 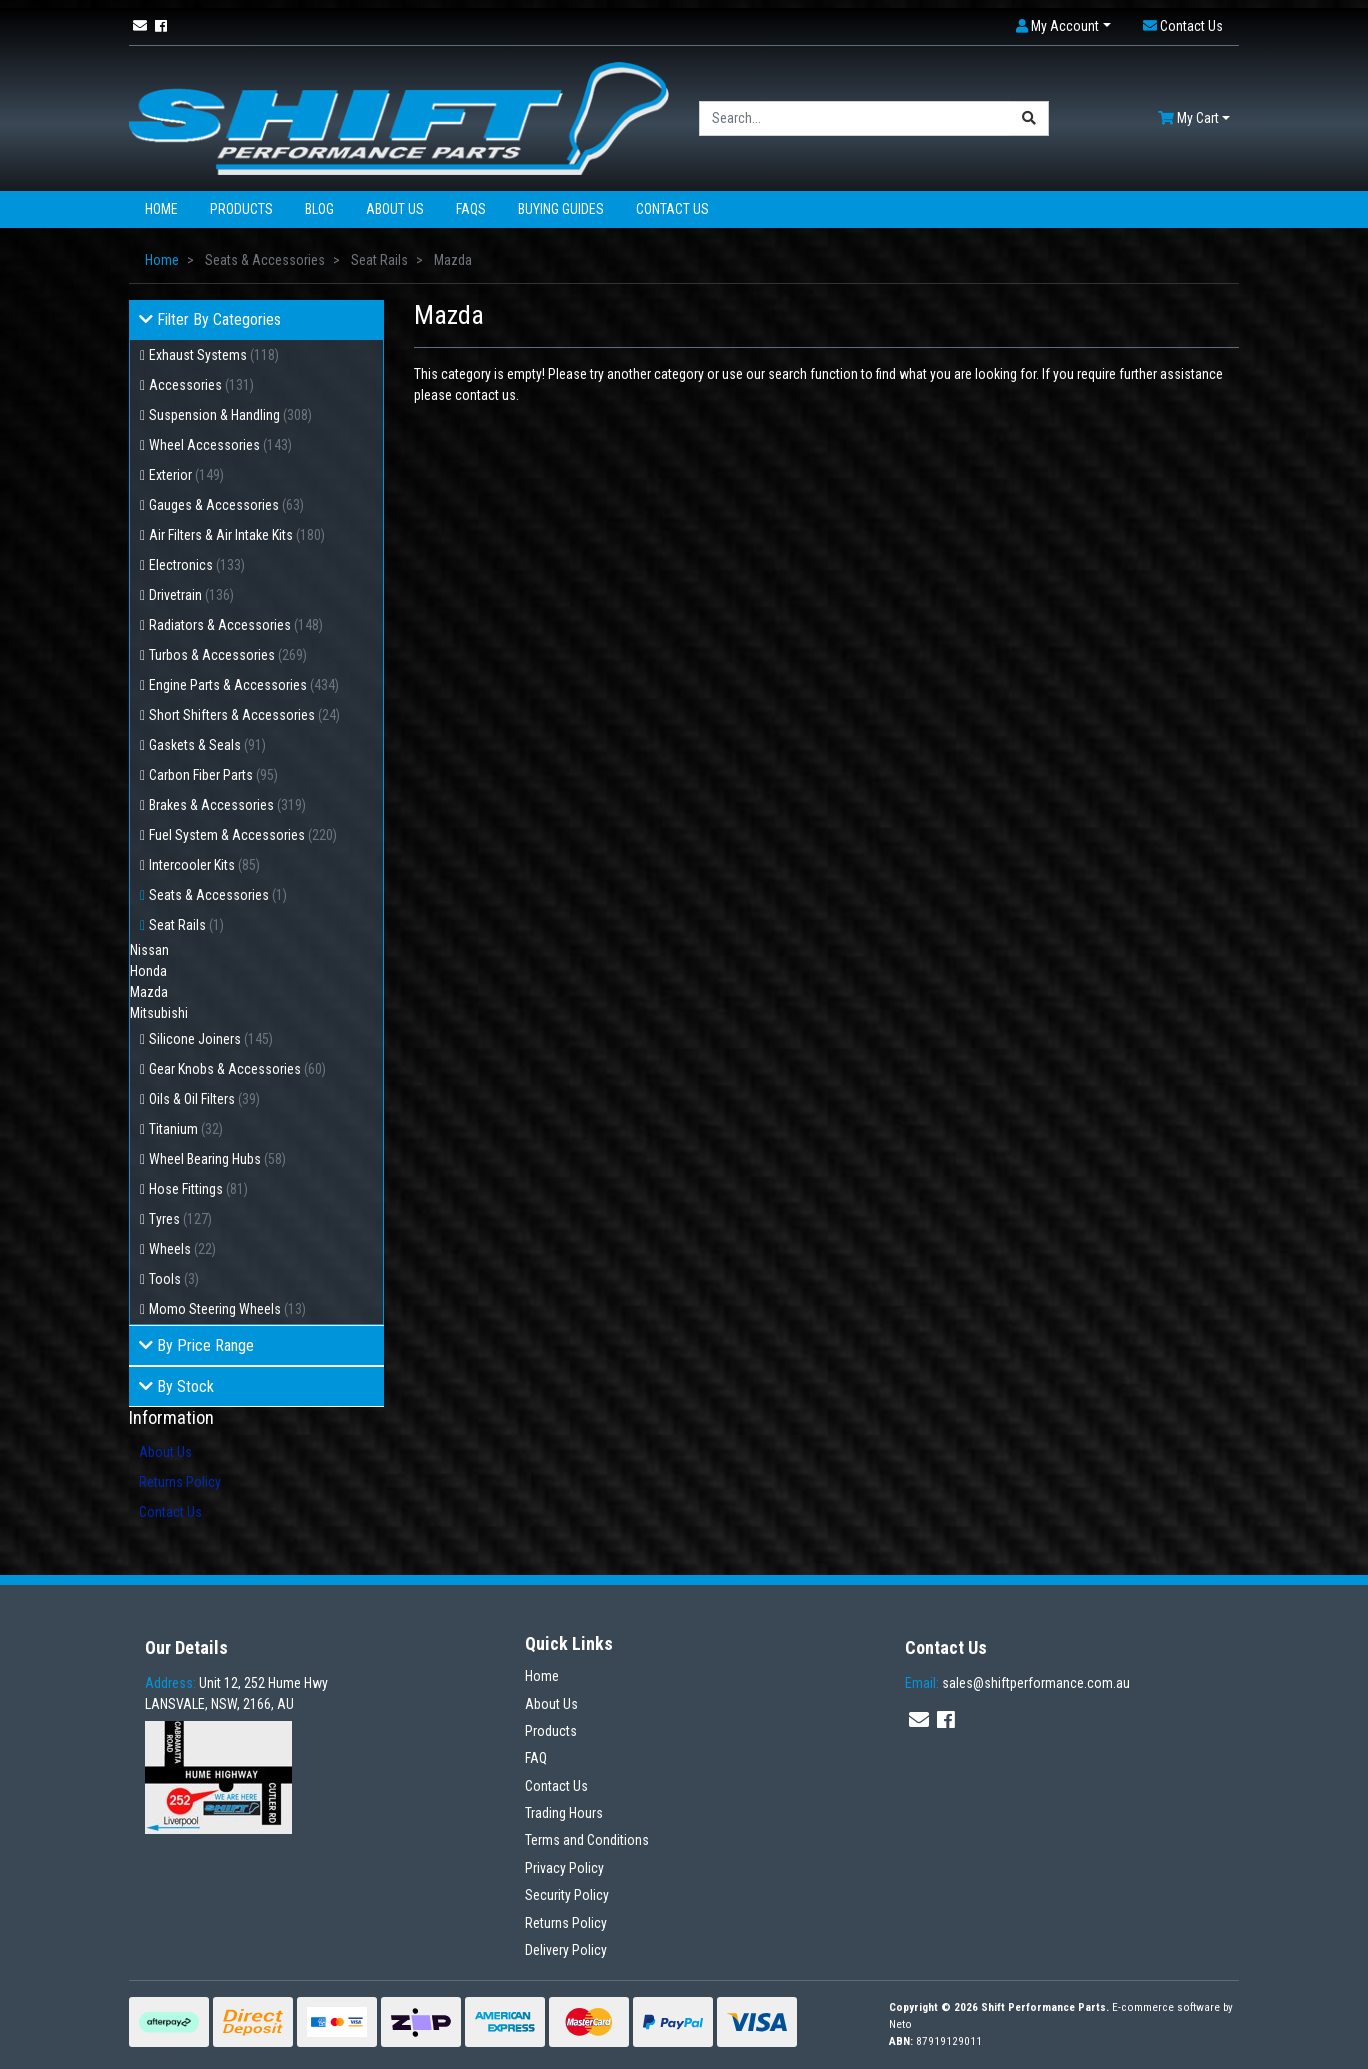 What do you see at coordinates (561, 209) in the screenshot?
I see `Buying Guides` at bounding box center [561, 209].